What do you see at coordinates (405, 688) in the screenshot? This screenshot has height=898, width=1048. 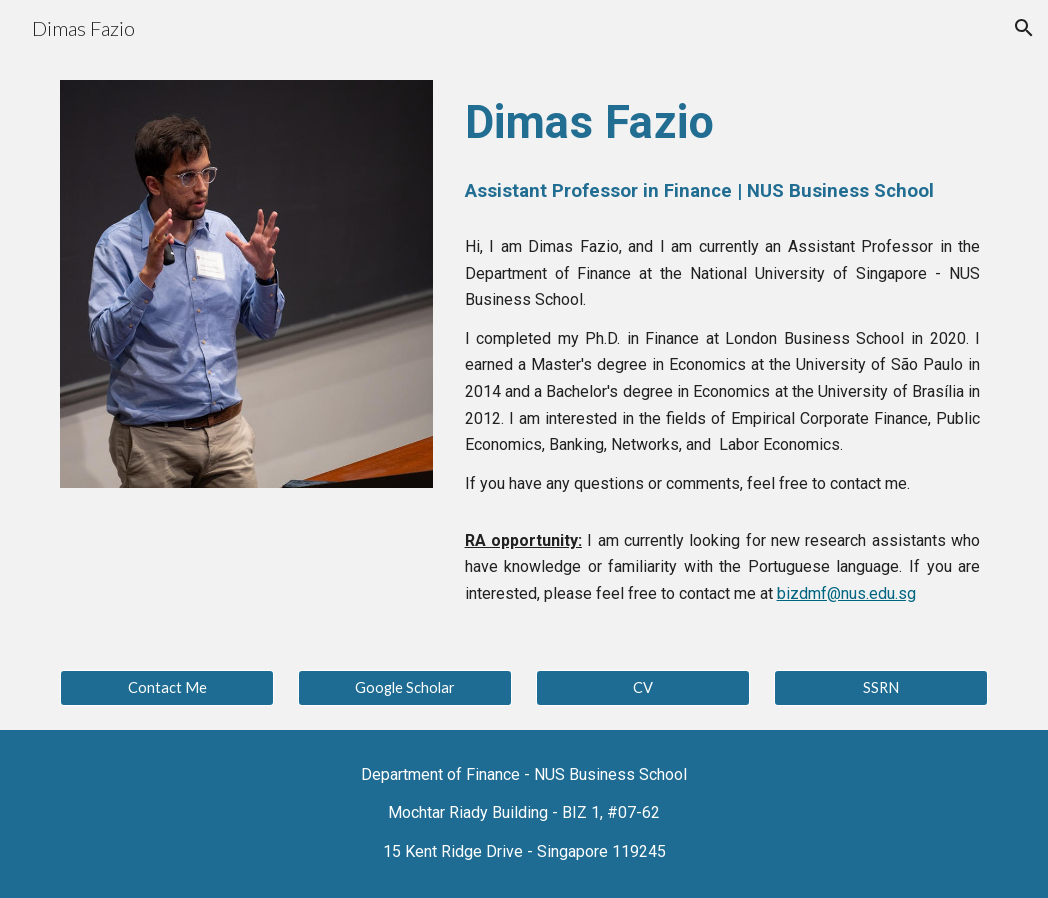 I see `[Google Scholar]` at bounding box center [405, 688].